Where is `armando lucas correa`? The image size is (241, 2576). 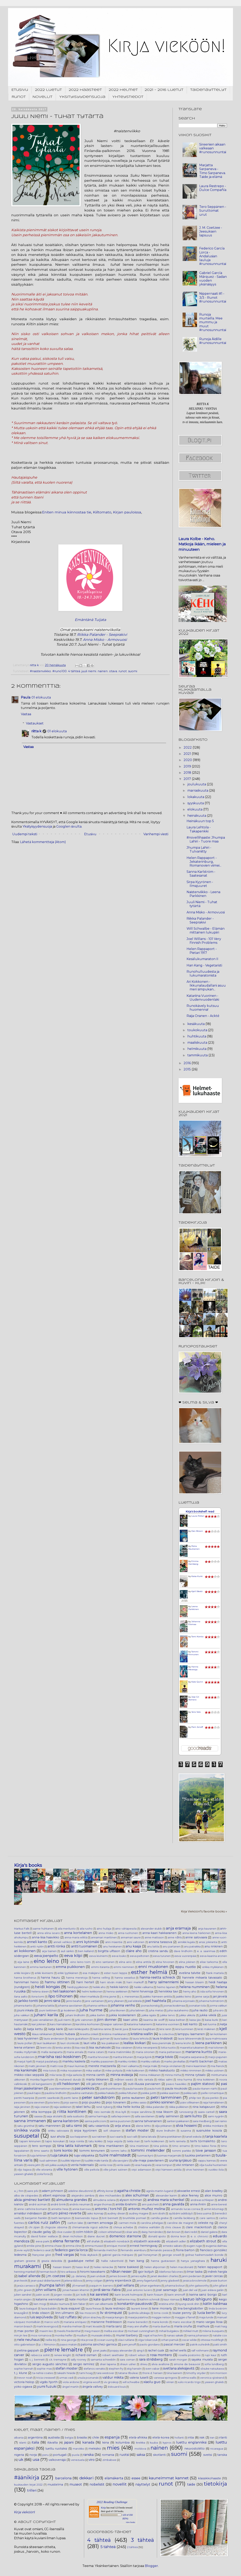
armando lucas correa is located at coordinates (185, 2209).